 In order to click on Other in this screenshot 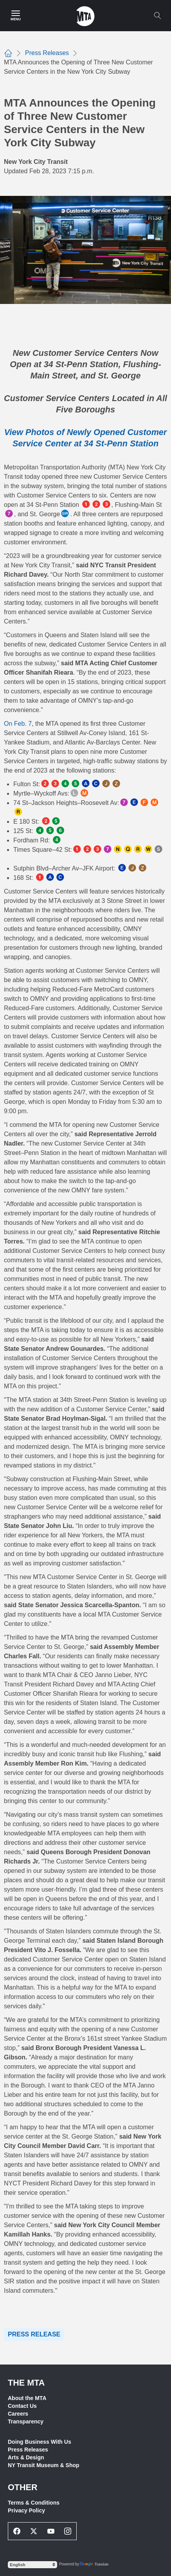, I will do `click(23, 2487)`.